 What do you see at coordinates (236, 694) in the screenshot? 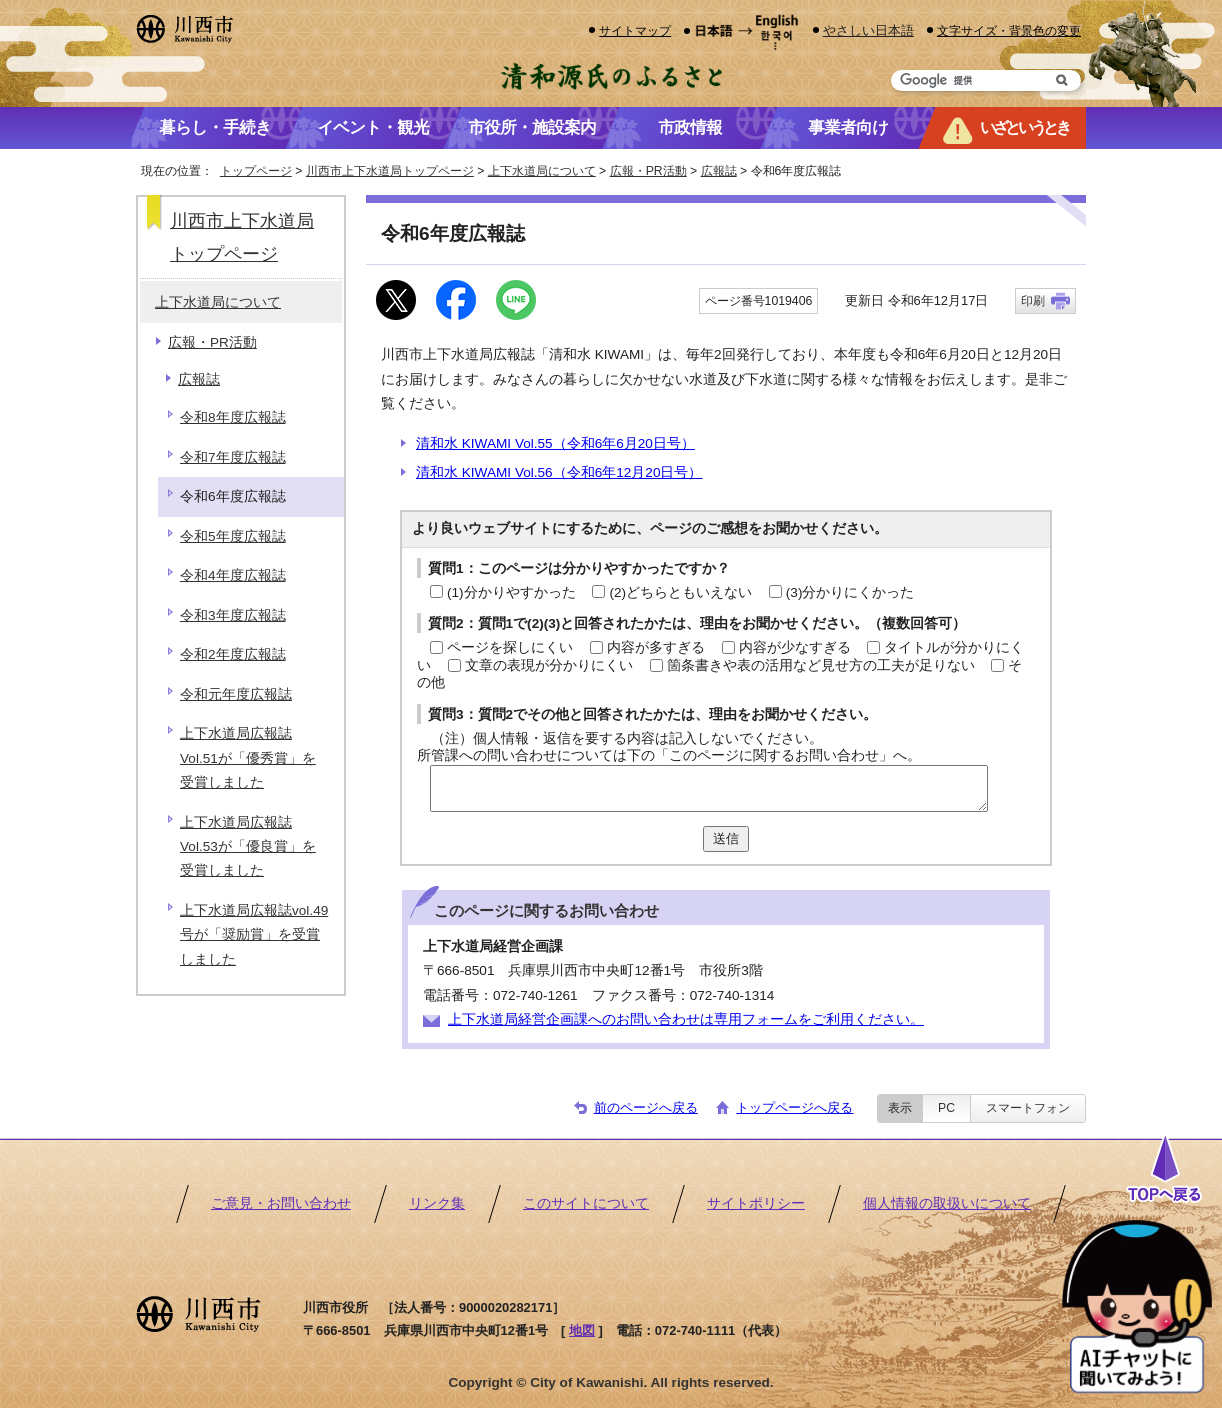
I see `令和元年度広報誌` at bounding box center [236, 694].